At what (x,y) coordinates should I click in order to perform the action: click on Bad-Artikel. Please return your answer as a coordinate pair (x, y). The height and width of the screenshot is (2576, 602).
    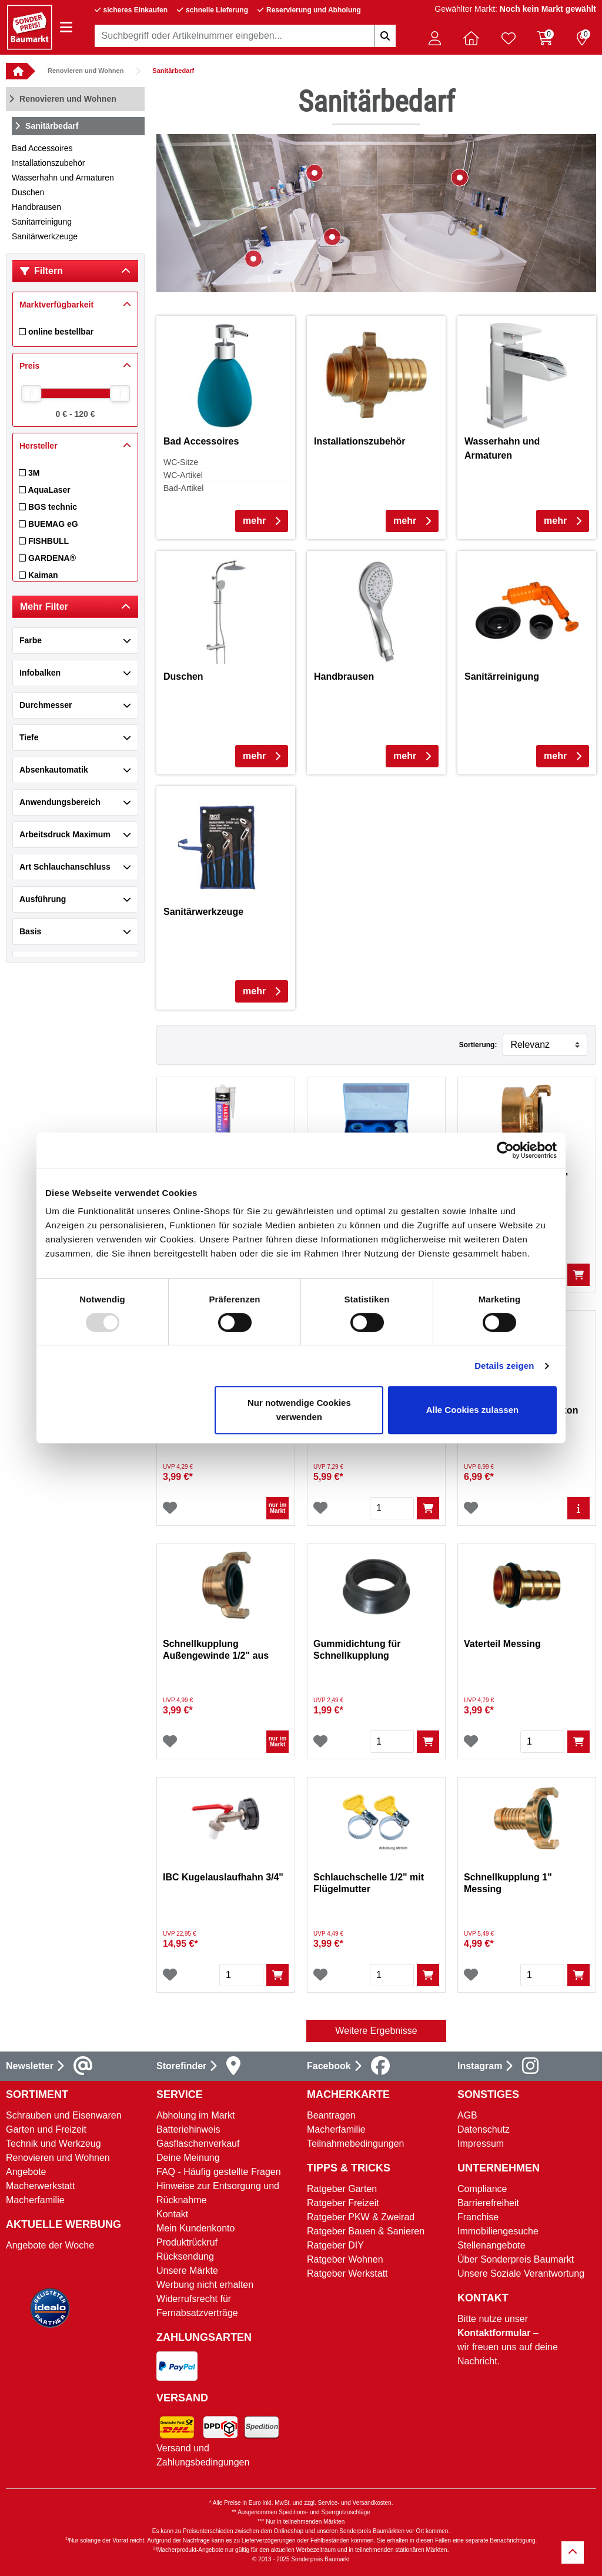
    Looking at the image, I should click on (183, 488).